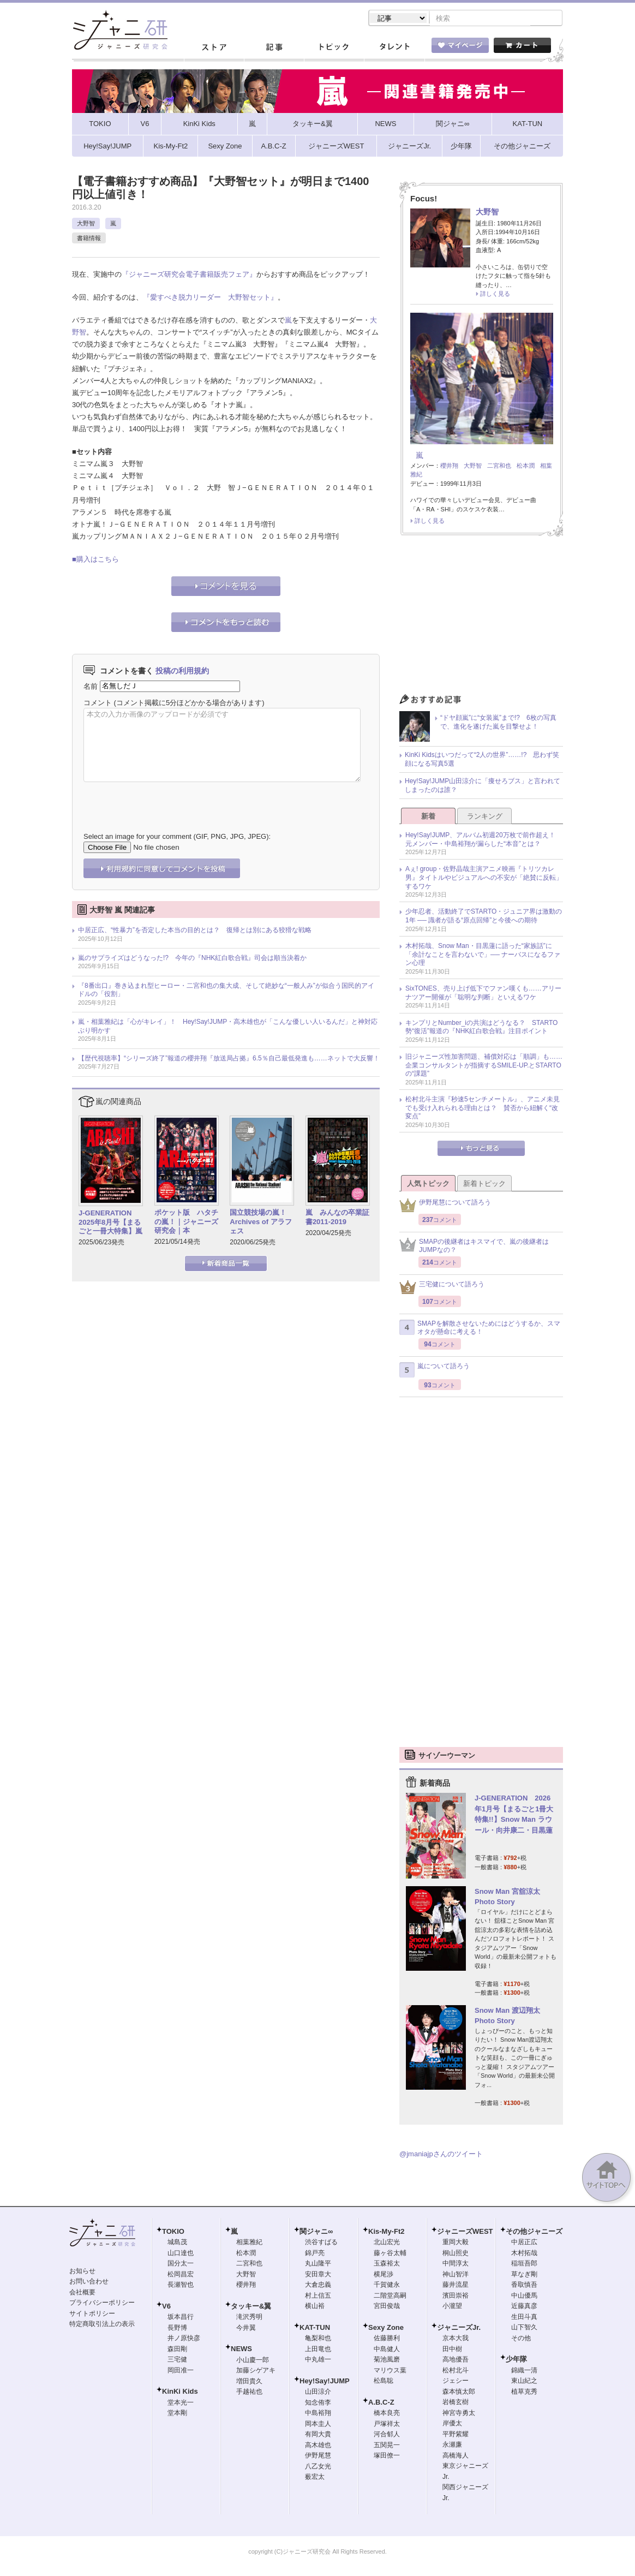 This screenshot has height=2576, width=635. I want to click on 岡田准一, so click(180, 2371).